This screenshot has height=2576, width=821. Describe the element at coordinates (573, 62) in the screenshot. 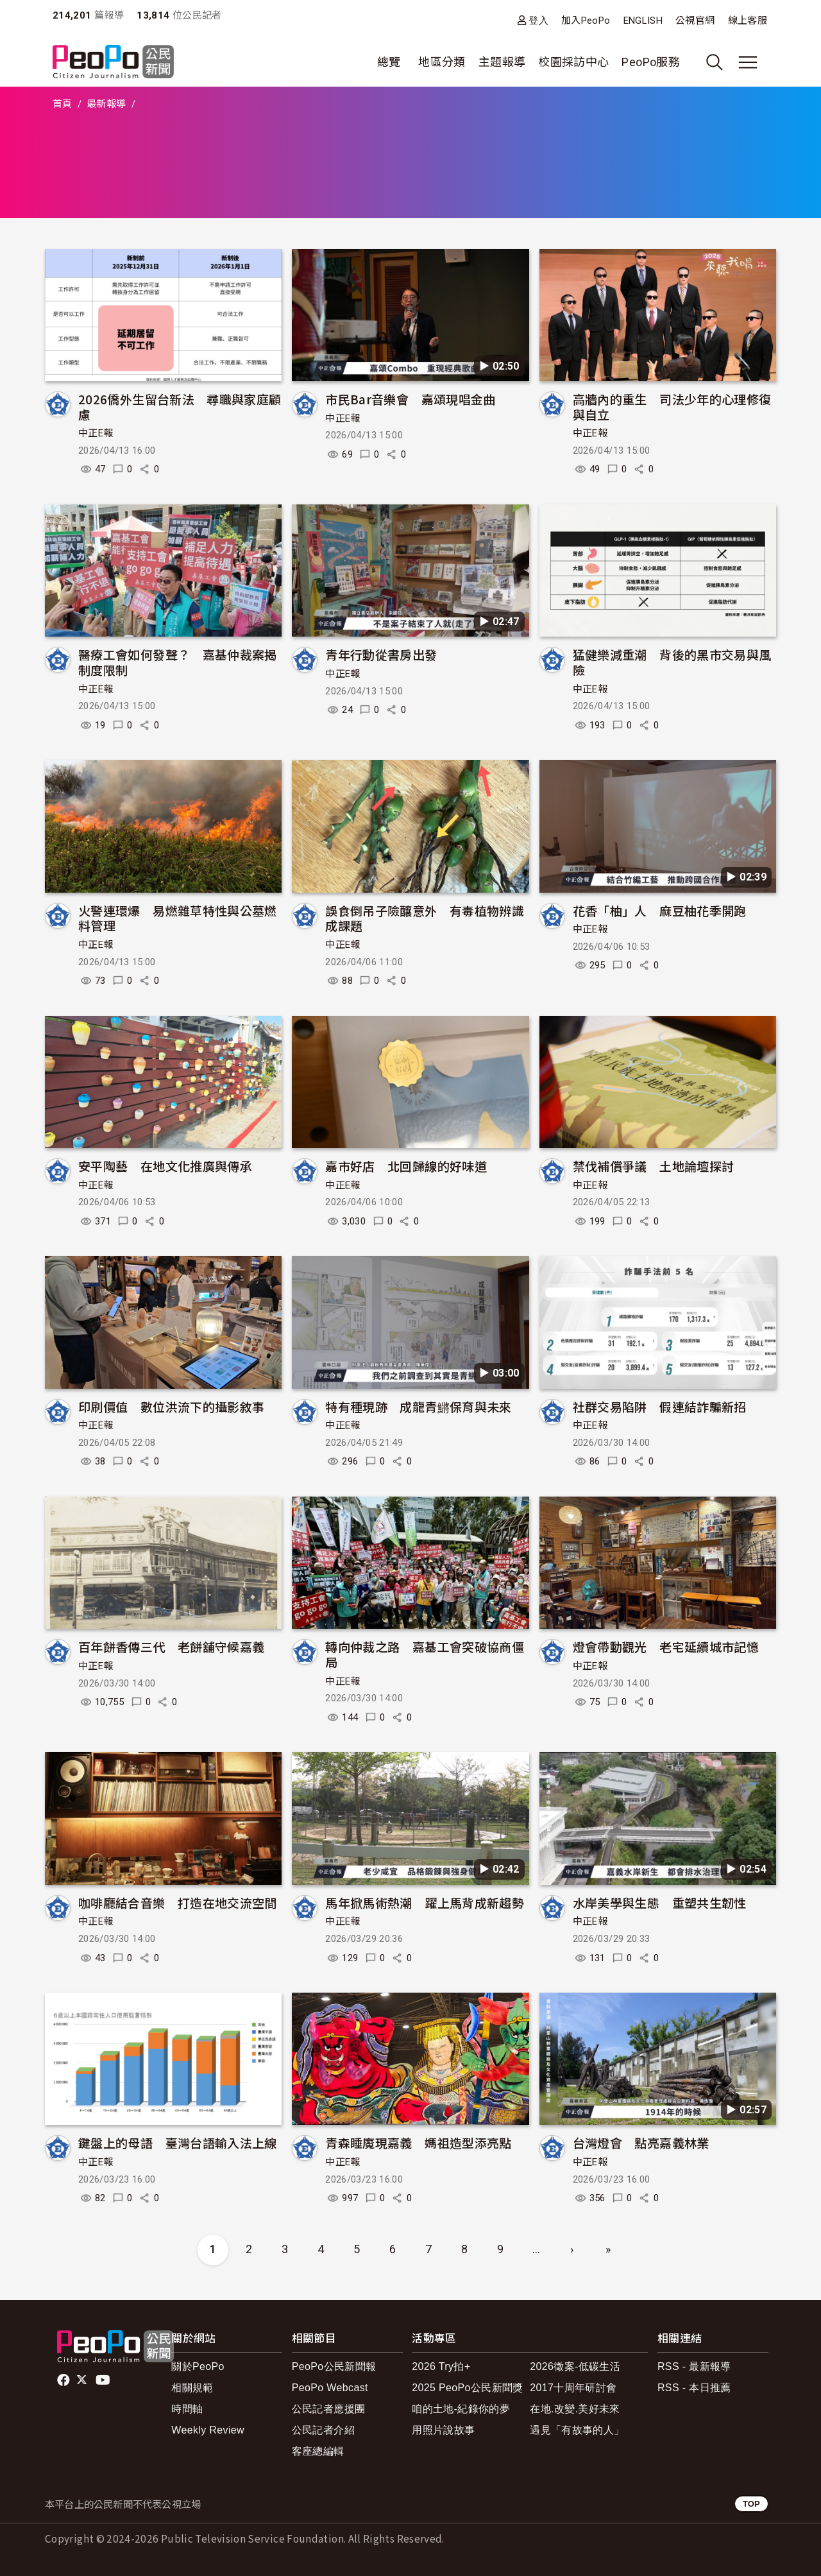

I see `校園採訪中心` at that location.